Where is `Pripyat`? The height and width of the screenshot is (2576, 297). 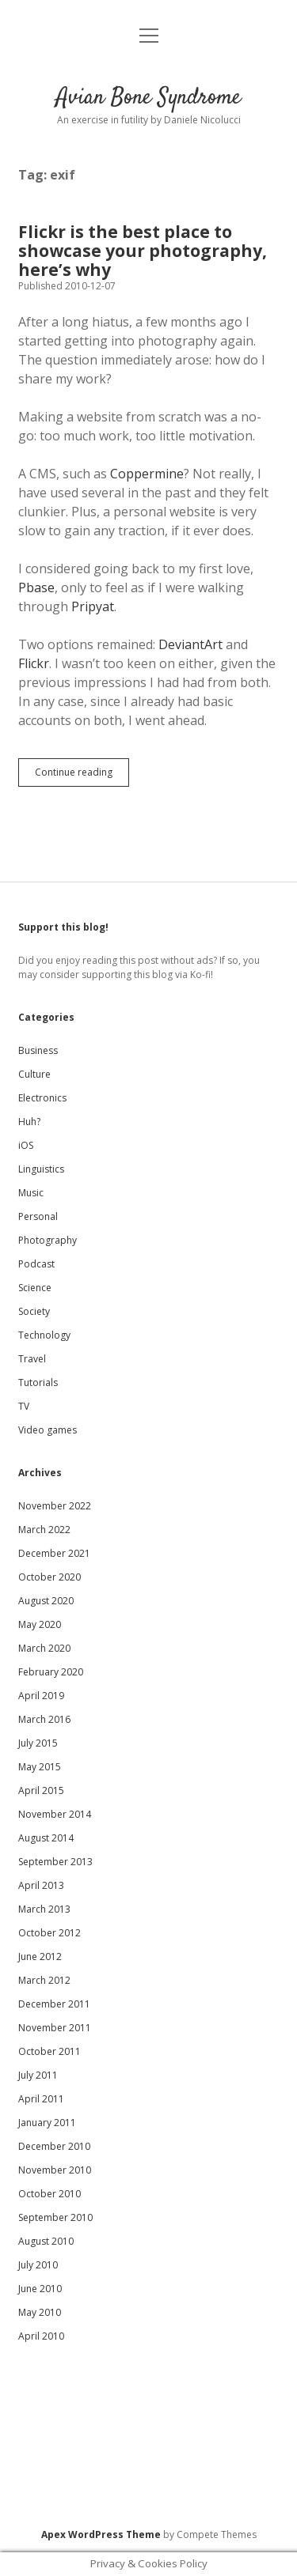 Pripyat is located at coordinates (92, 606).